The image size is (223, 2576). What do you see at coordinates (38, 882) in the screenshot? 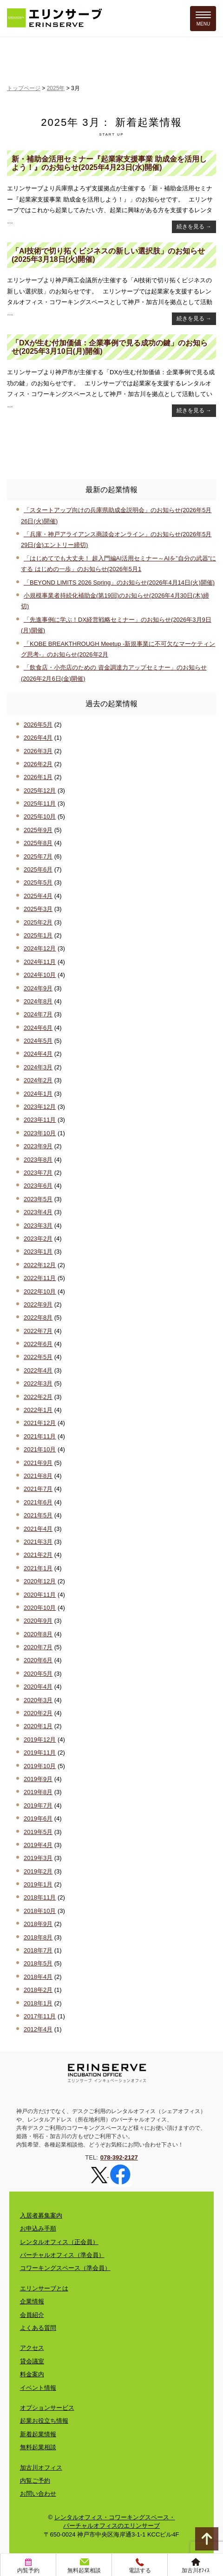
I see `2025年5月` at bounding box center [38, 882].